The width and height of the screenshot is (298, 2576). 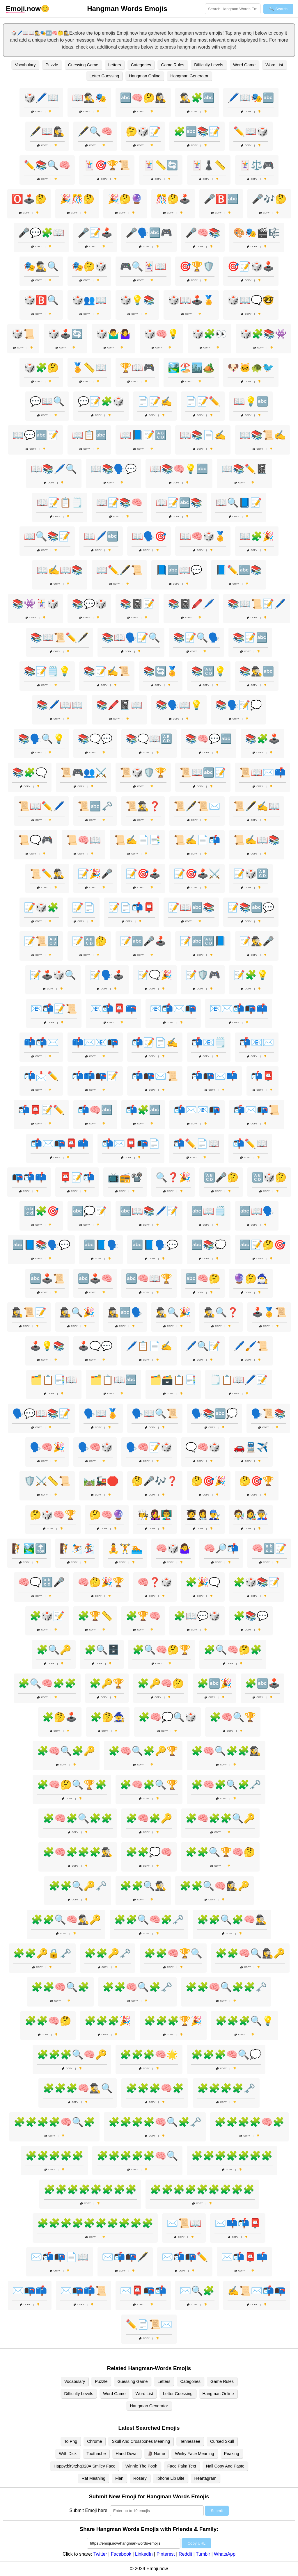 I want to click on 🧩🧠🔍🏆, so click(x=233, y=1717).